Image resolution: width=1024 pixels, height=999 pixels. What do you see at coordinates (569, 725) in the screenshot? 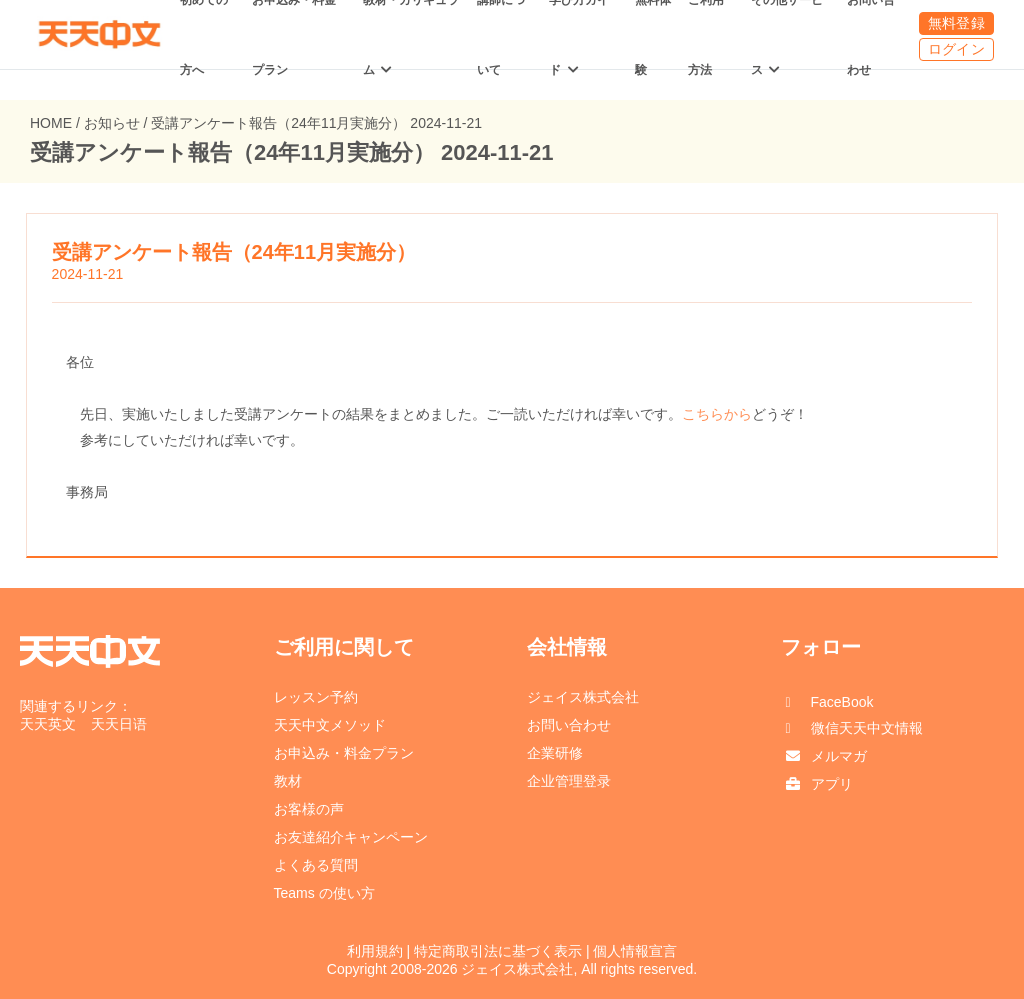
I see `お問い合わせ` at bounding box center [569, 725].